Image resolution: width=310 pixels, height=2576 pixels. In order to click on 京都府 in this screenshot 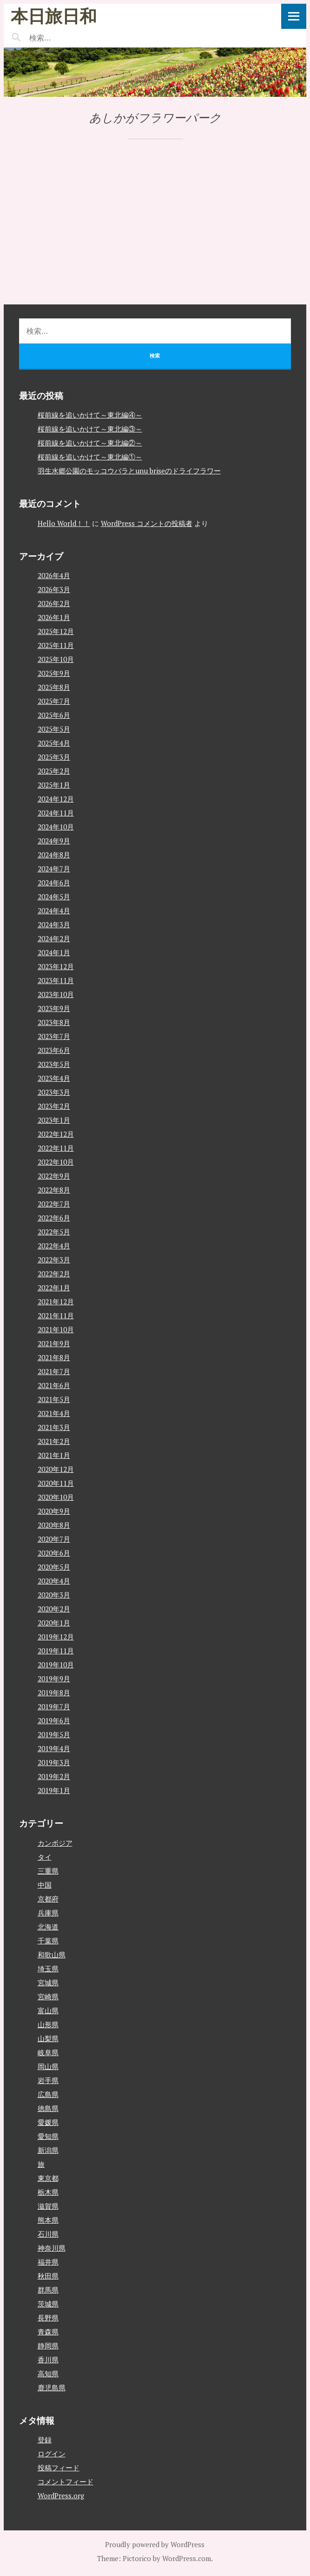, I will do `click(48, 1898)`.